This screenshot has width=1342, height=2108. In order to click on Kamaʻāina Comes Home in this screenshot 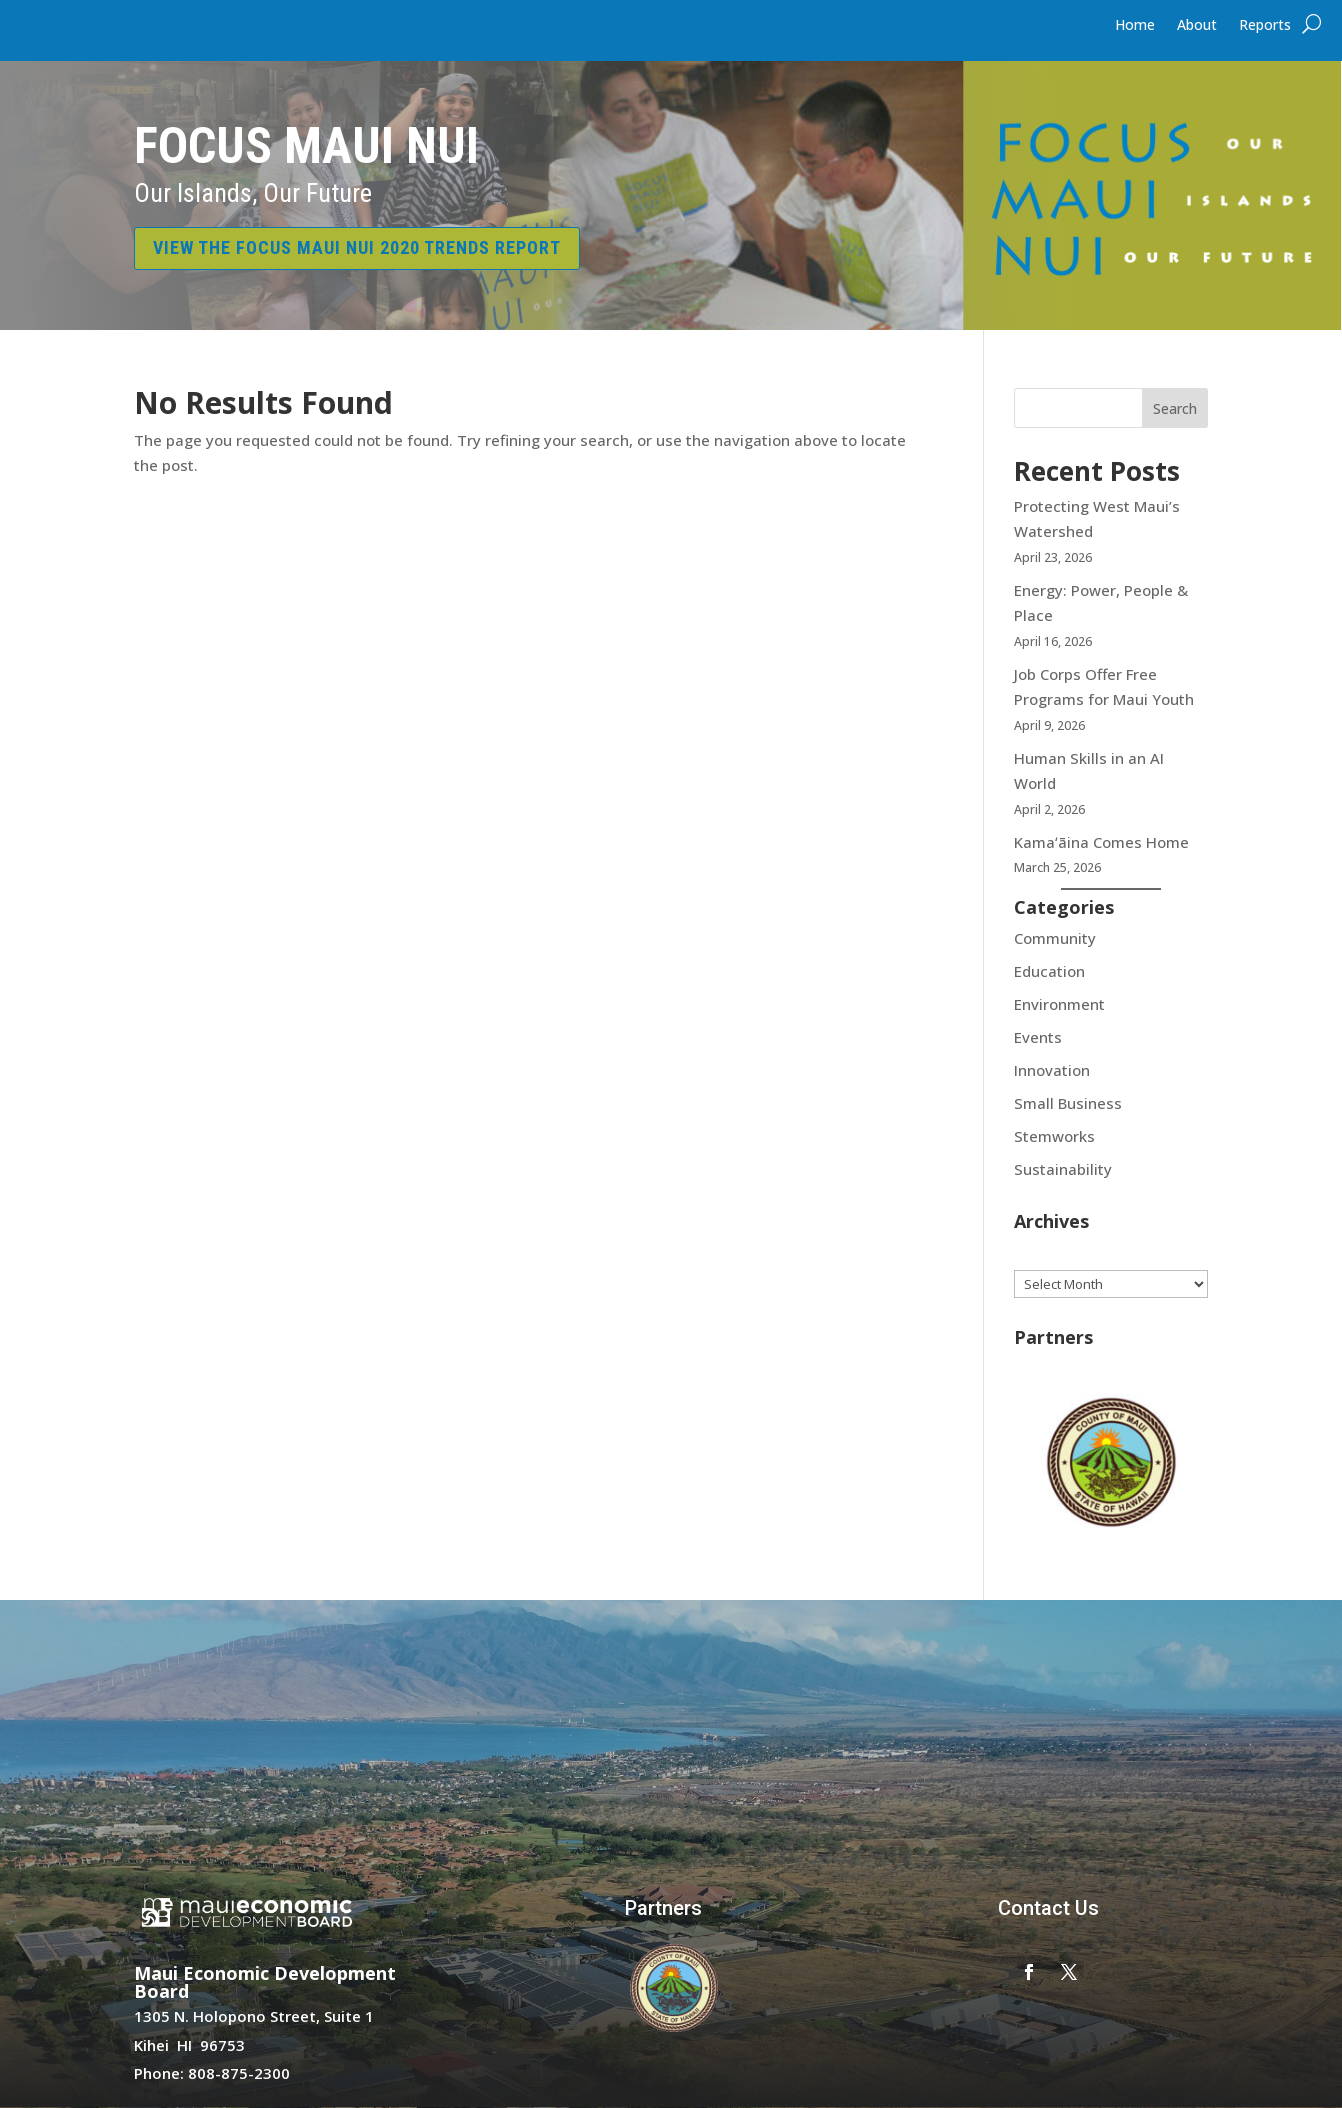, I will do `click(1103, 842)`.